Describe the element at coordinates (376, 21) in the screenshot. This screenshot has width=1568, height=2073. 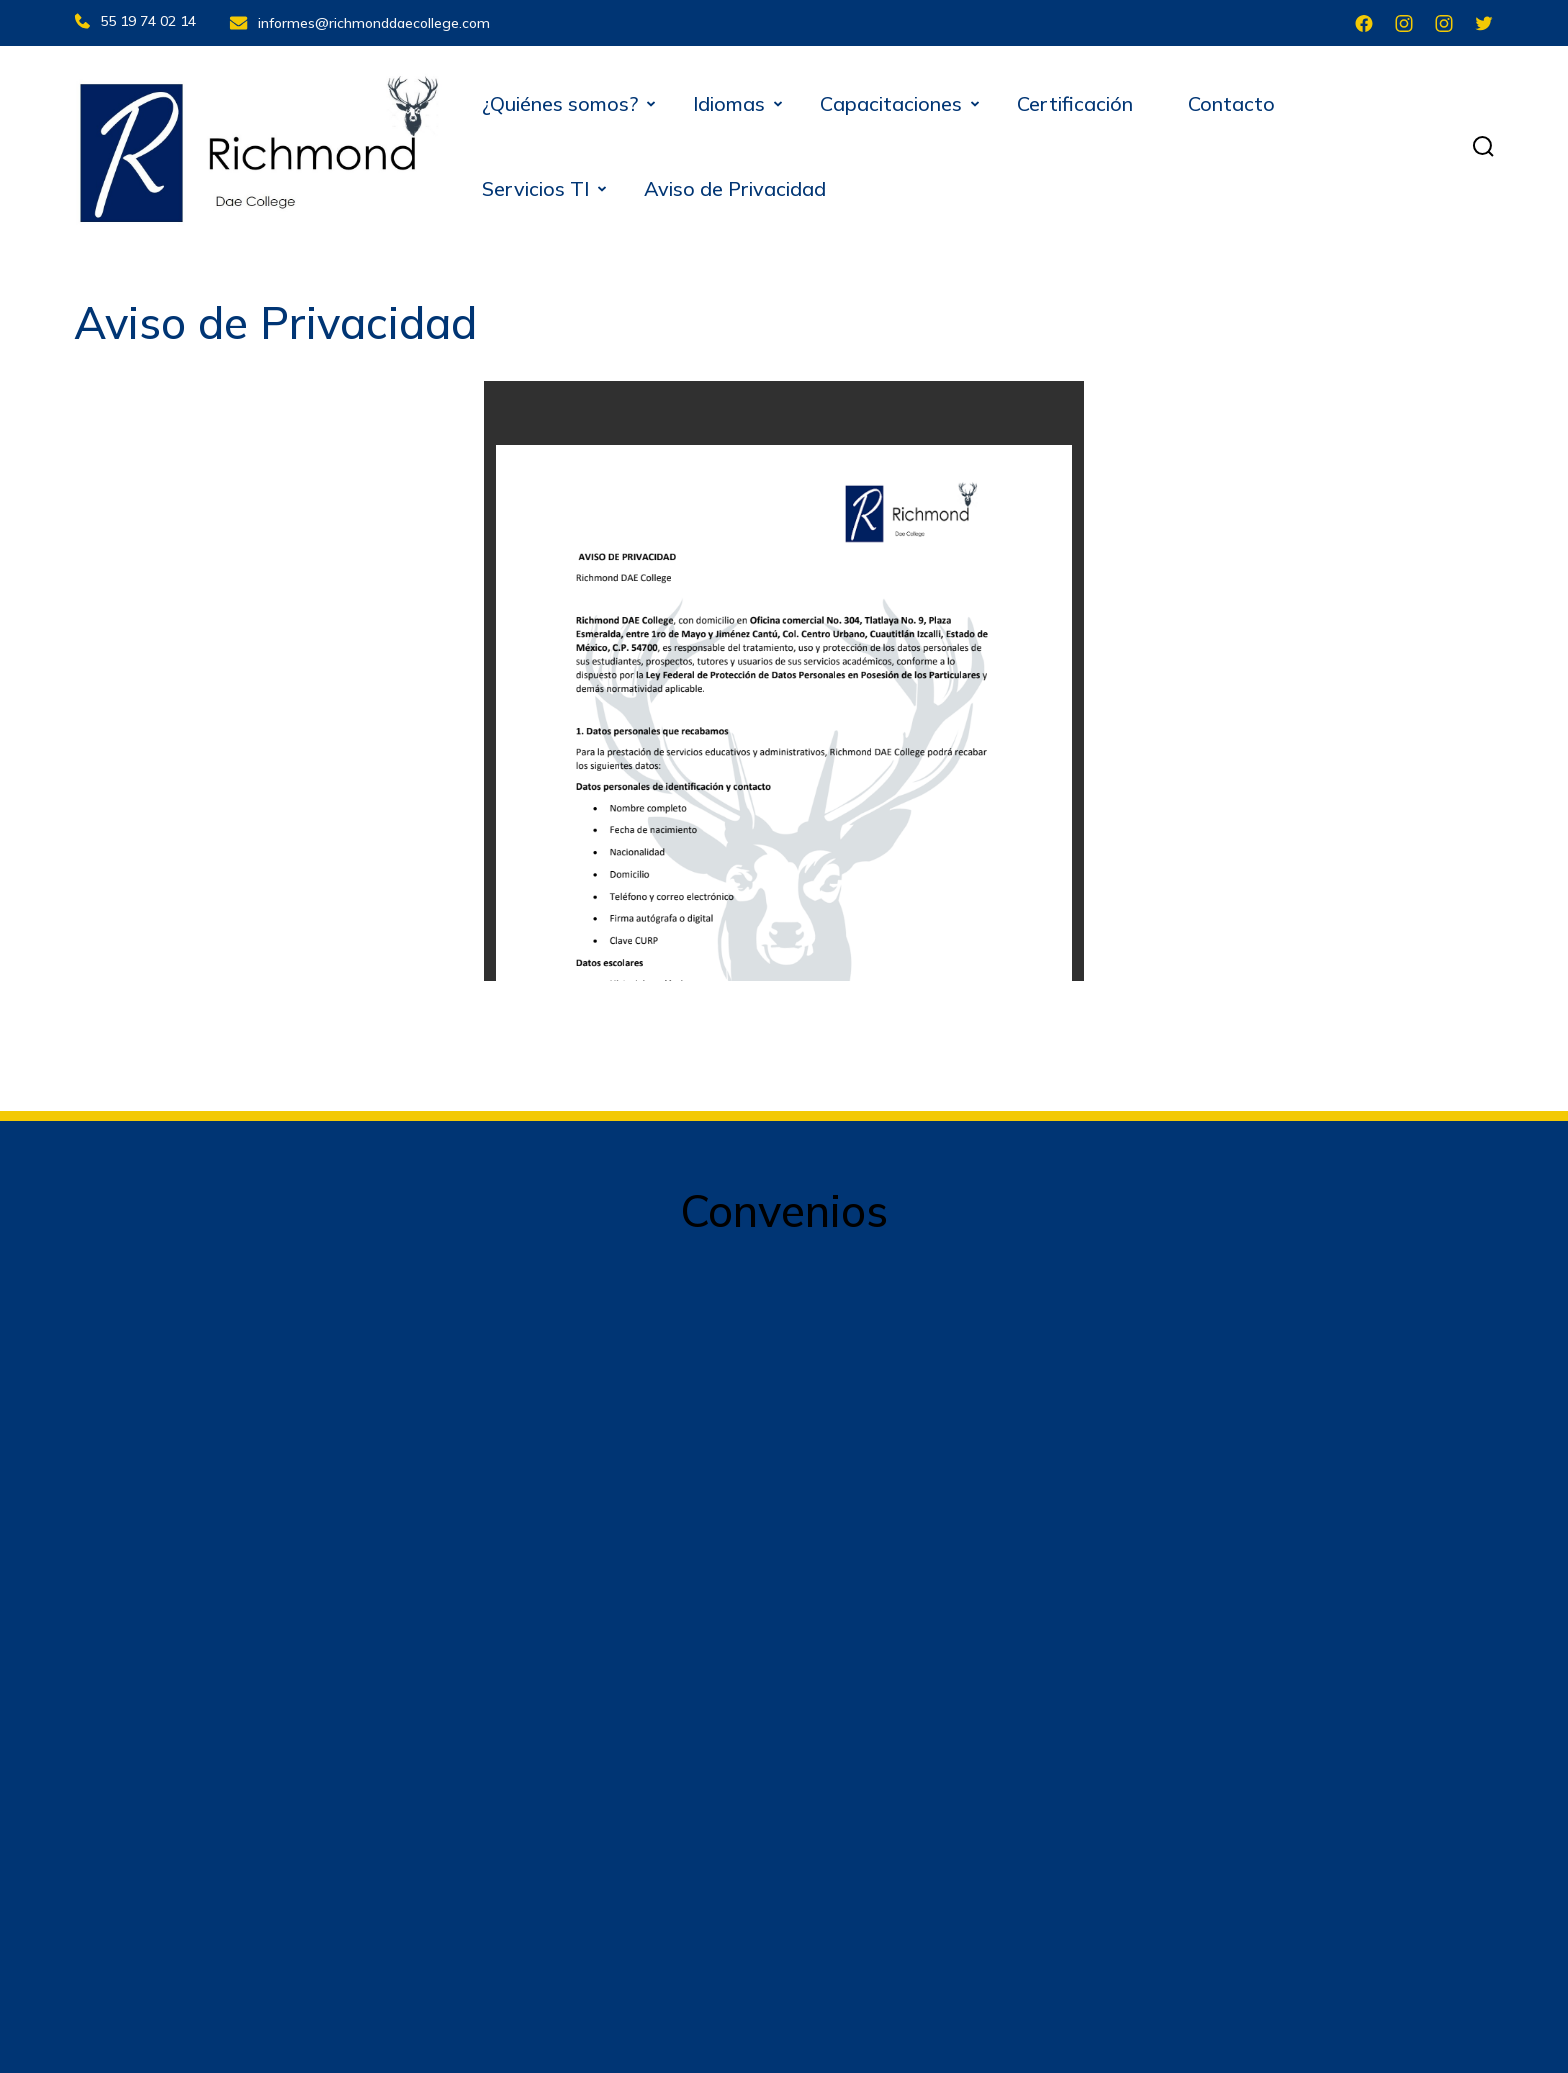
I see `informes@richmonddaecollege.com` at that location.